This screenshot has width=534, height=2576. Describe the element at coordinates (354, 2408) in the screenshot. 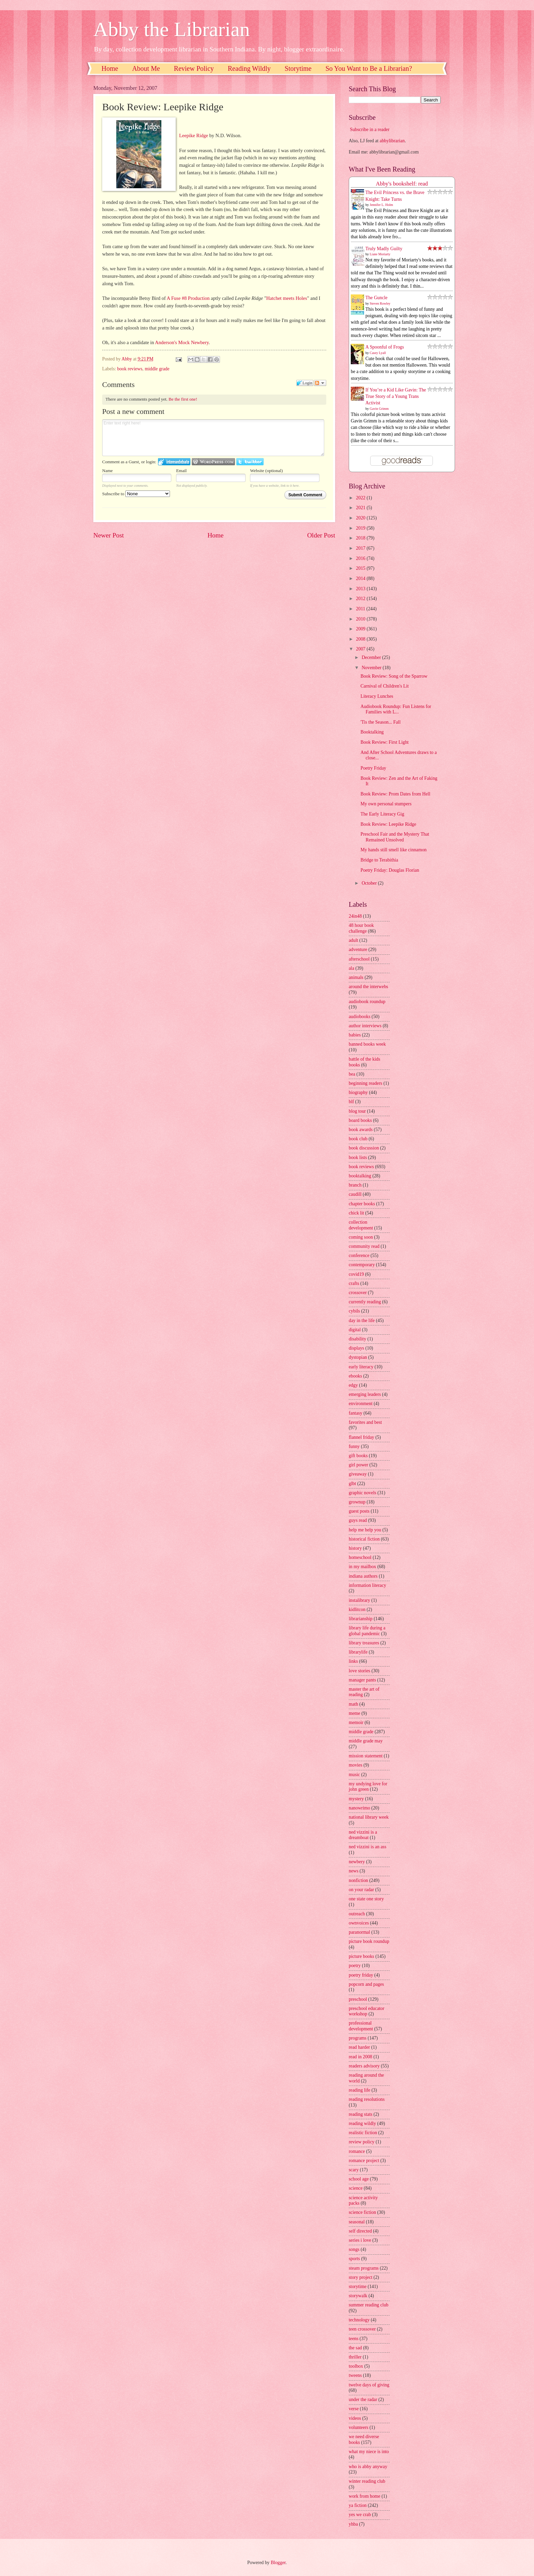

I see `verse` at that location.